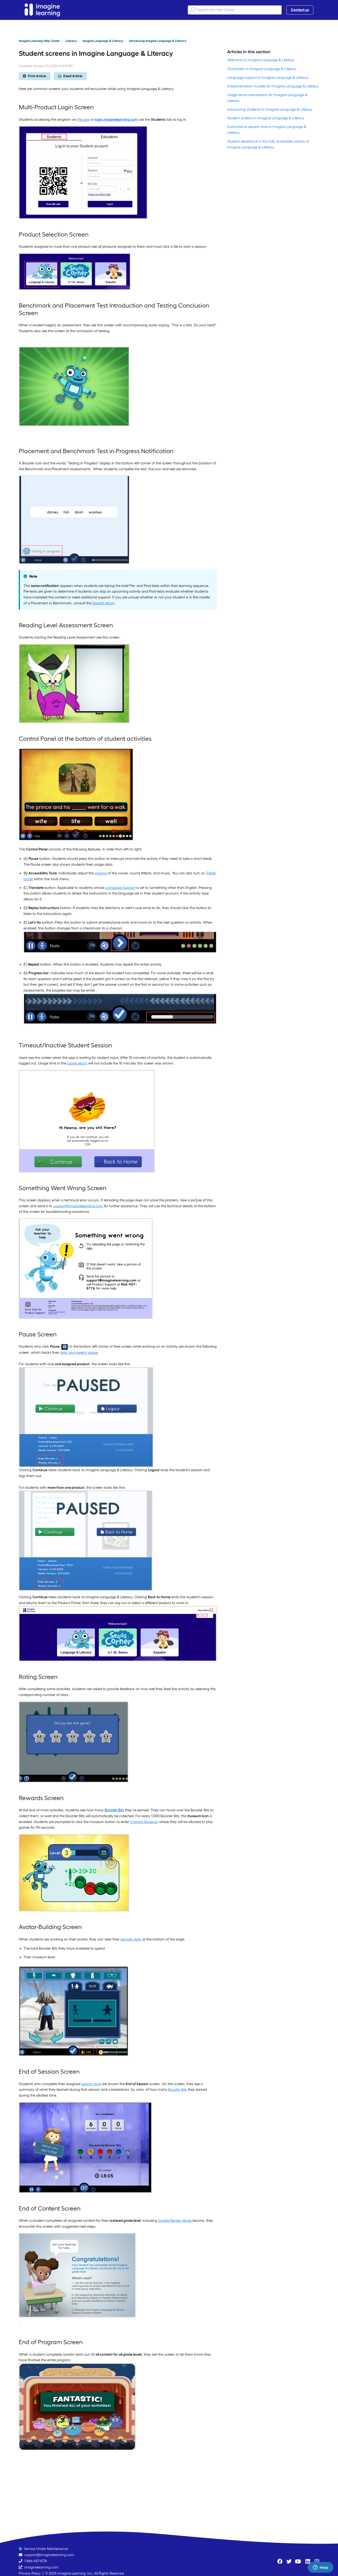  What do you see at coordinates (235, 10) in the screenshot?
I see `[Search the Help Center]` at bounding box center [235, 10].